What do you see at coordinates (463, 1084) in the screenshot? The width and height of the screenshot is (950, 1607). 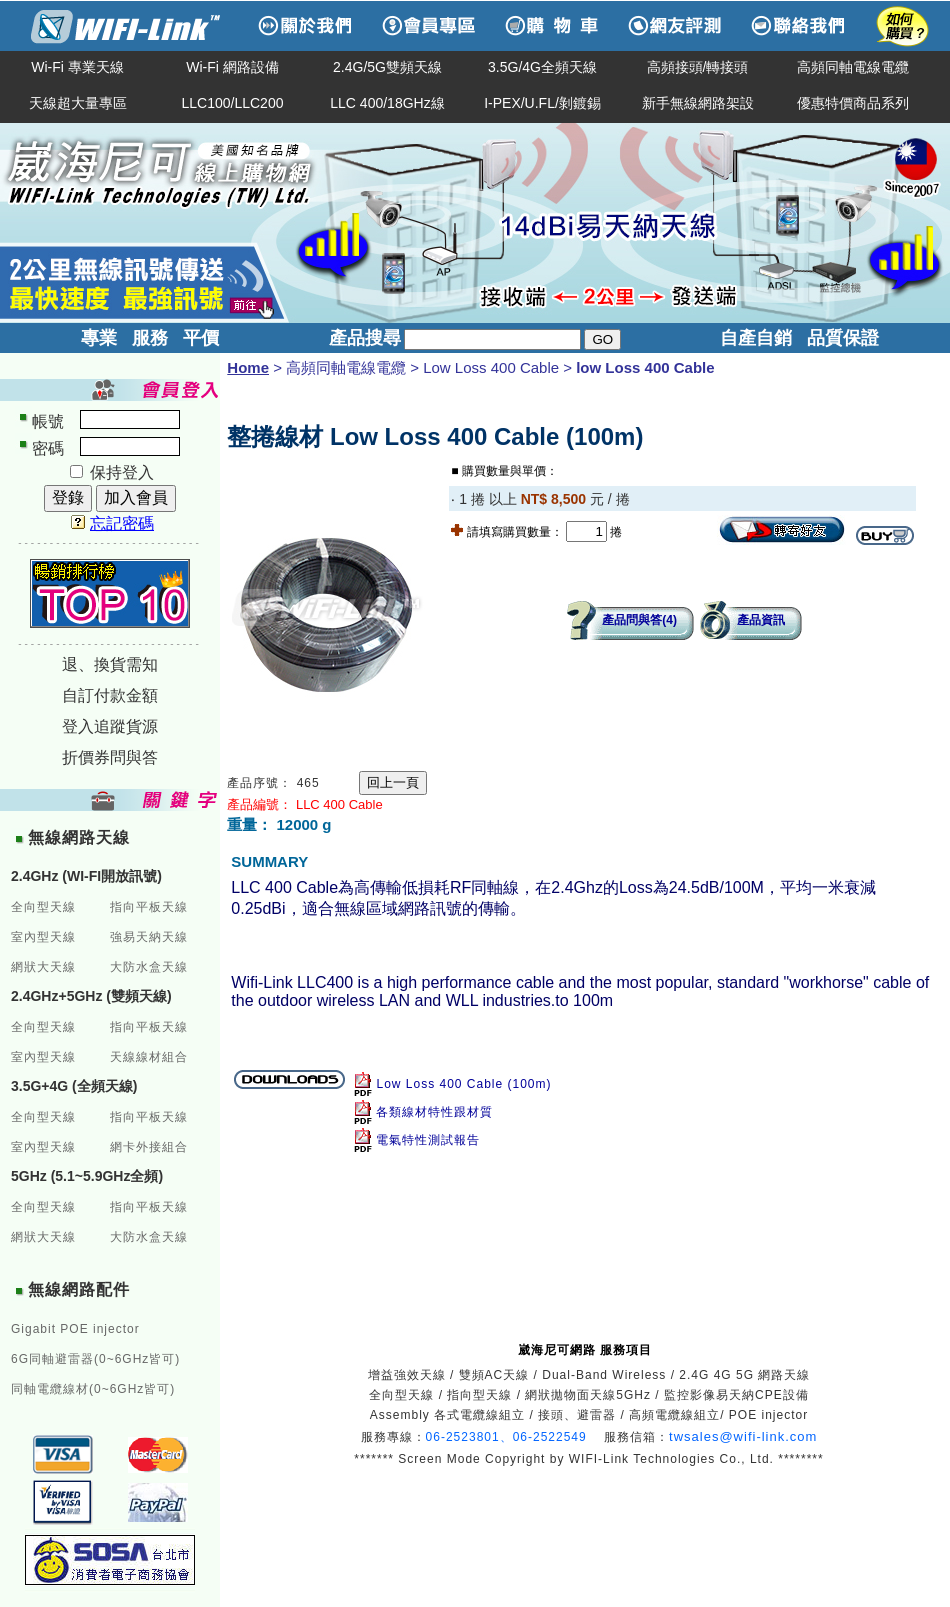 I see `Low Loss 400 Cable (100m)` at bounding box center [463, 1084].